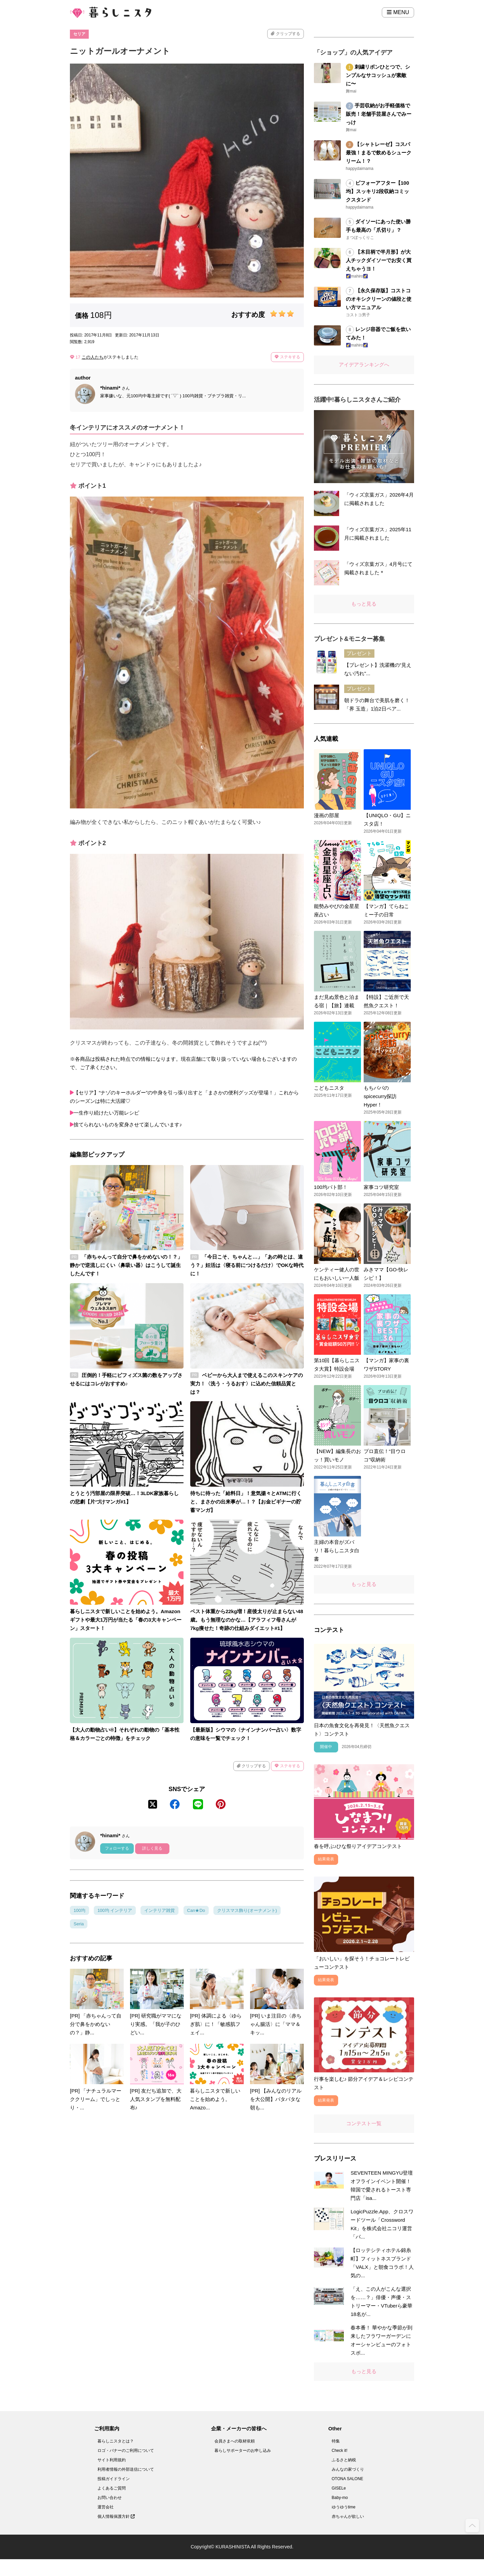 The height and width of the screenshot is (2576, 484). Describe the element at coordinates (114, 1910) in the screenshot. I see `100均 インテリア` at that location.